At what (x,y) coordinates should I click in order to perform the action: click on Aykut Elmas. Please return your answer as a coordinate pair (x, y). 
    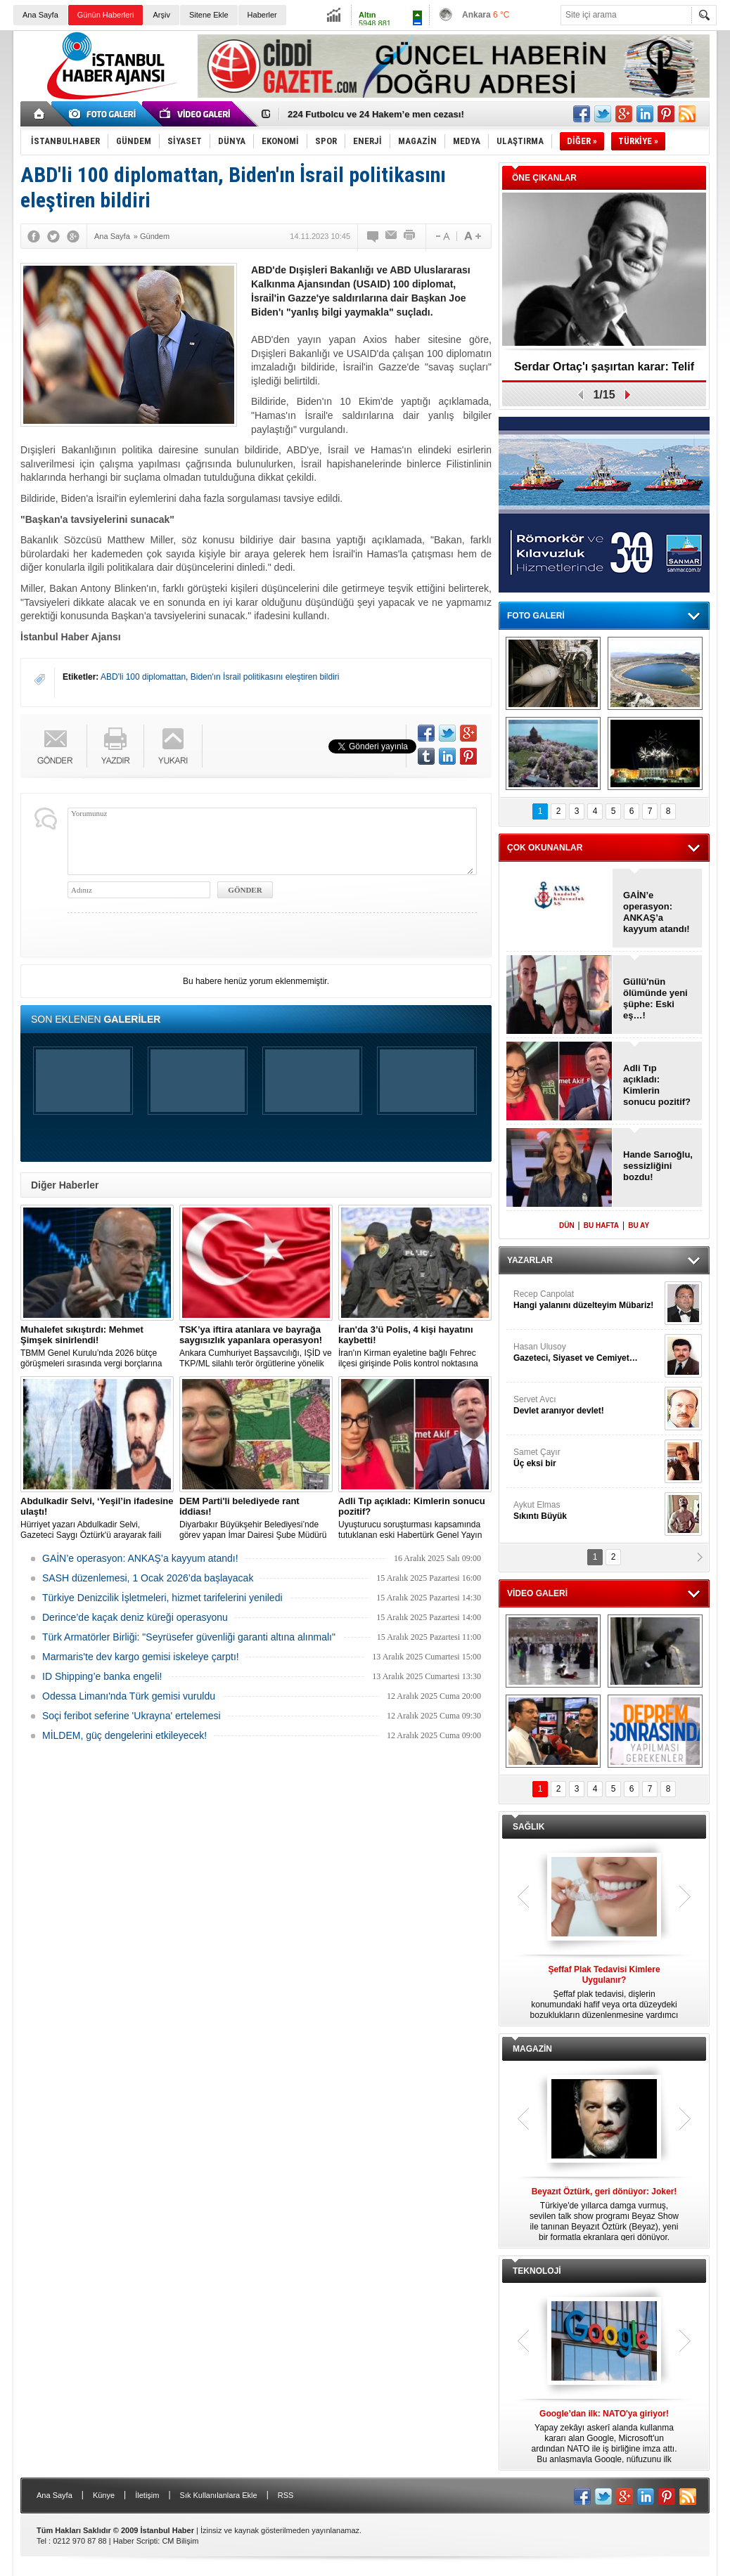
    Looking at the image, I should click on (587, 1511).